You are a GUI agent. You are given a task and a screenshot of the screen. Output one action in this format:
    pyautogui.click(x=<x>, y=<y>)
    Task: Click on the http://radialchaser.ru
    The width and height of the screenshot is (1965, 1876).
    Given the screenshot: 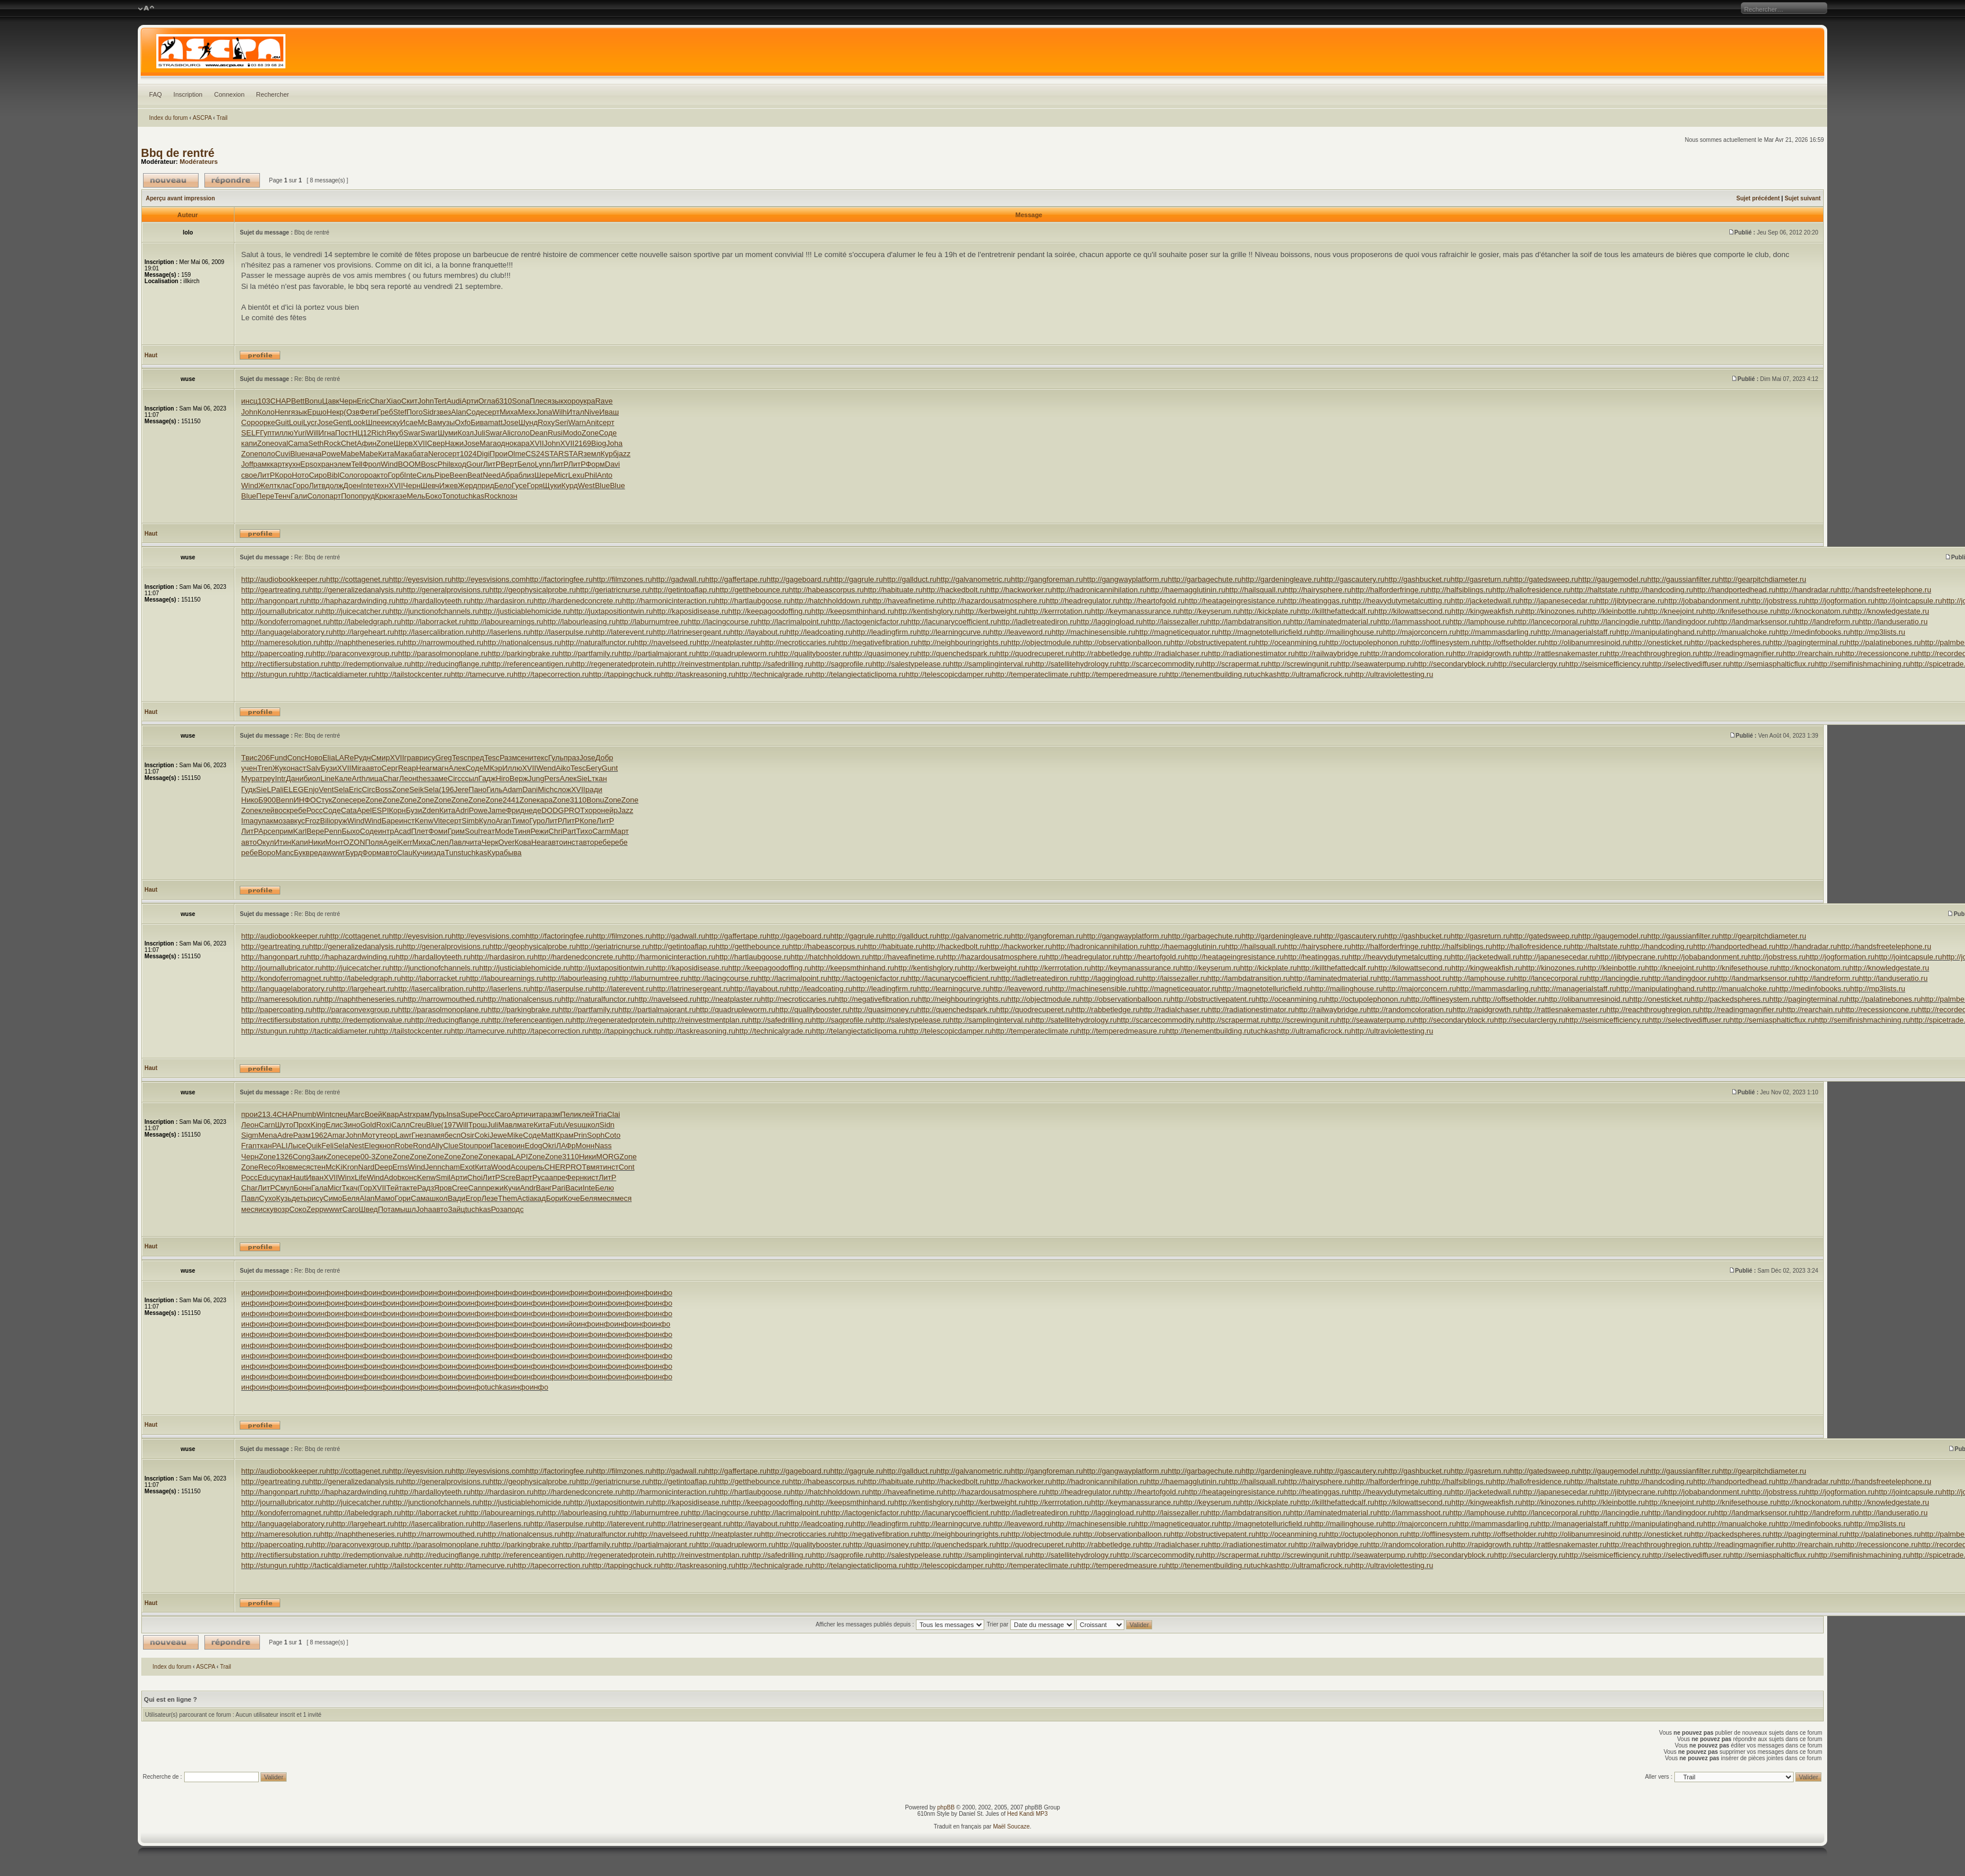 What is the action you would take?
    pyautogui.click(x=1173, y=653)
    